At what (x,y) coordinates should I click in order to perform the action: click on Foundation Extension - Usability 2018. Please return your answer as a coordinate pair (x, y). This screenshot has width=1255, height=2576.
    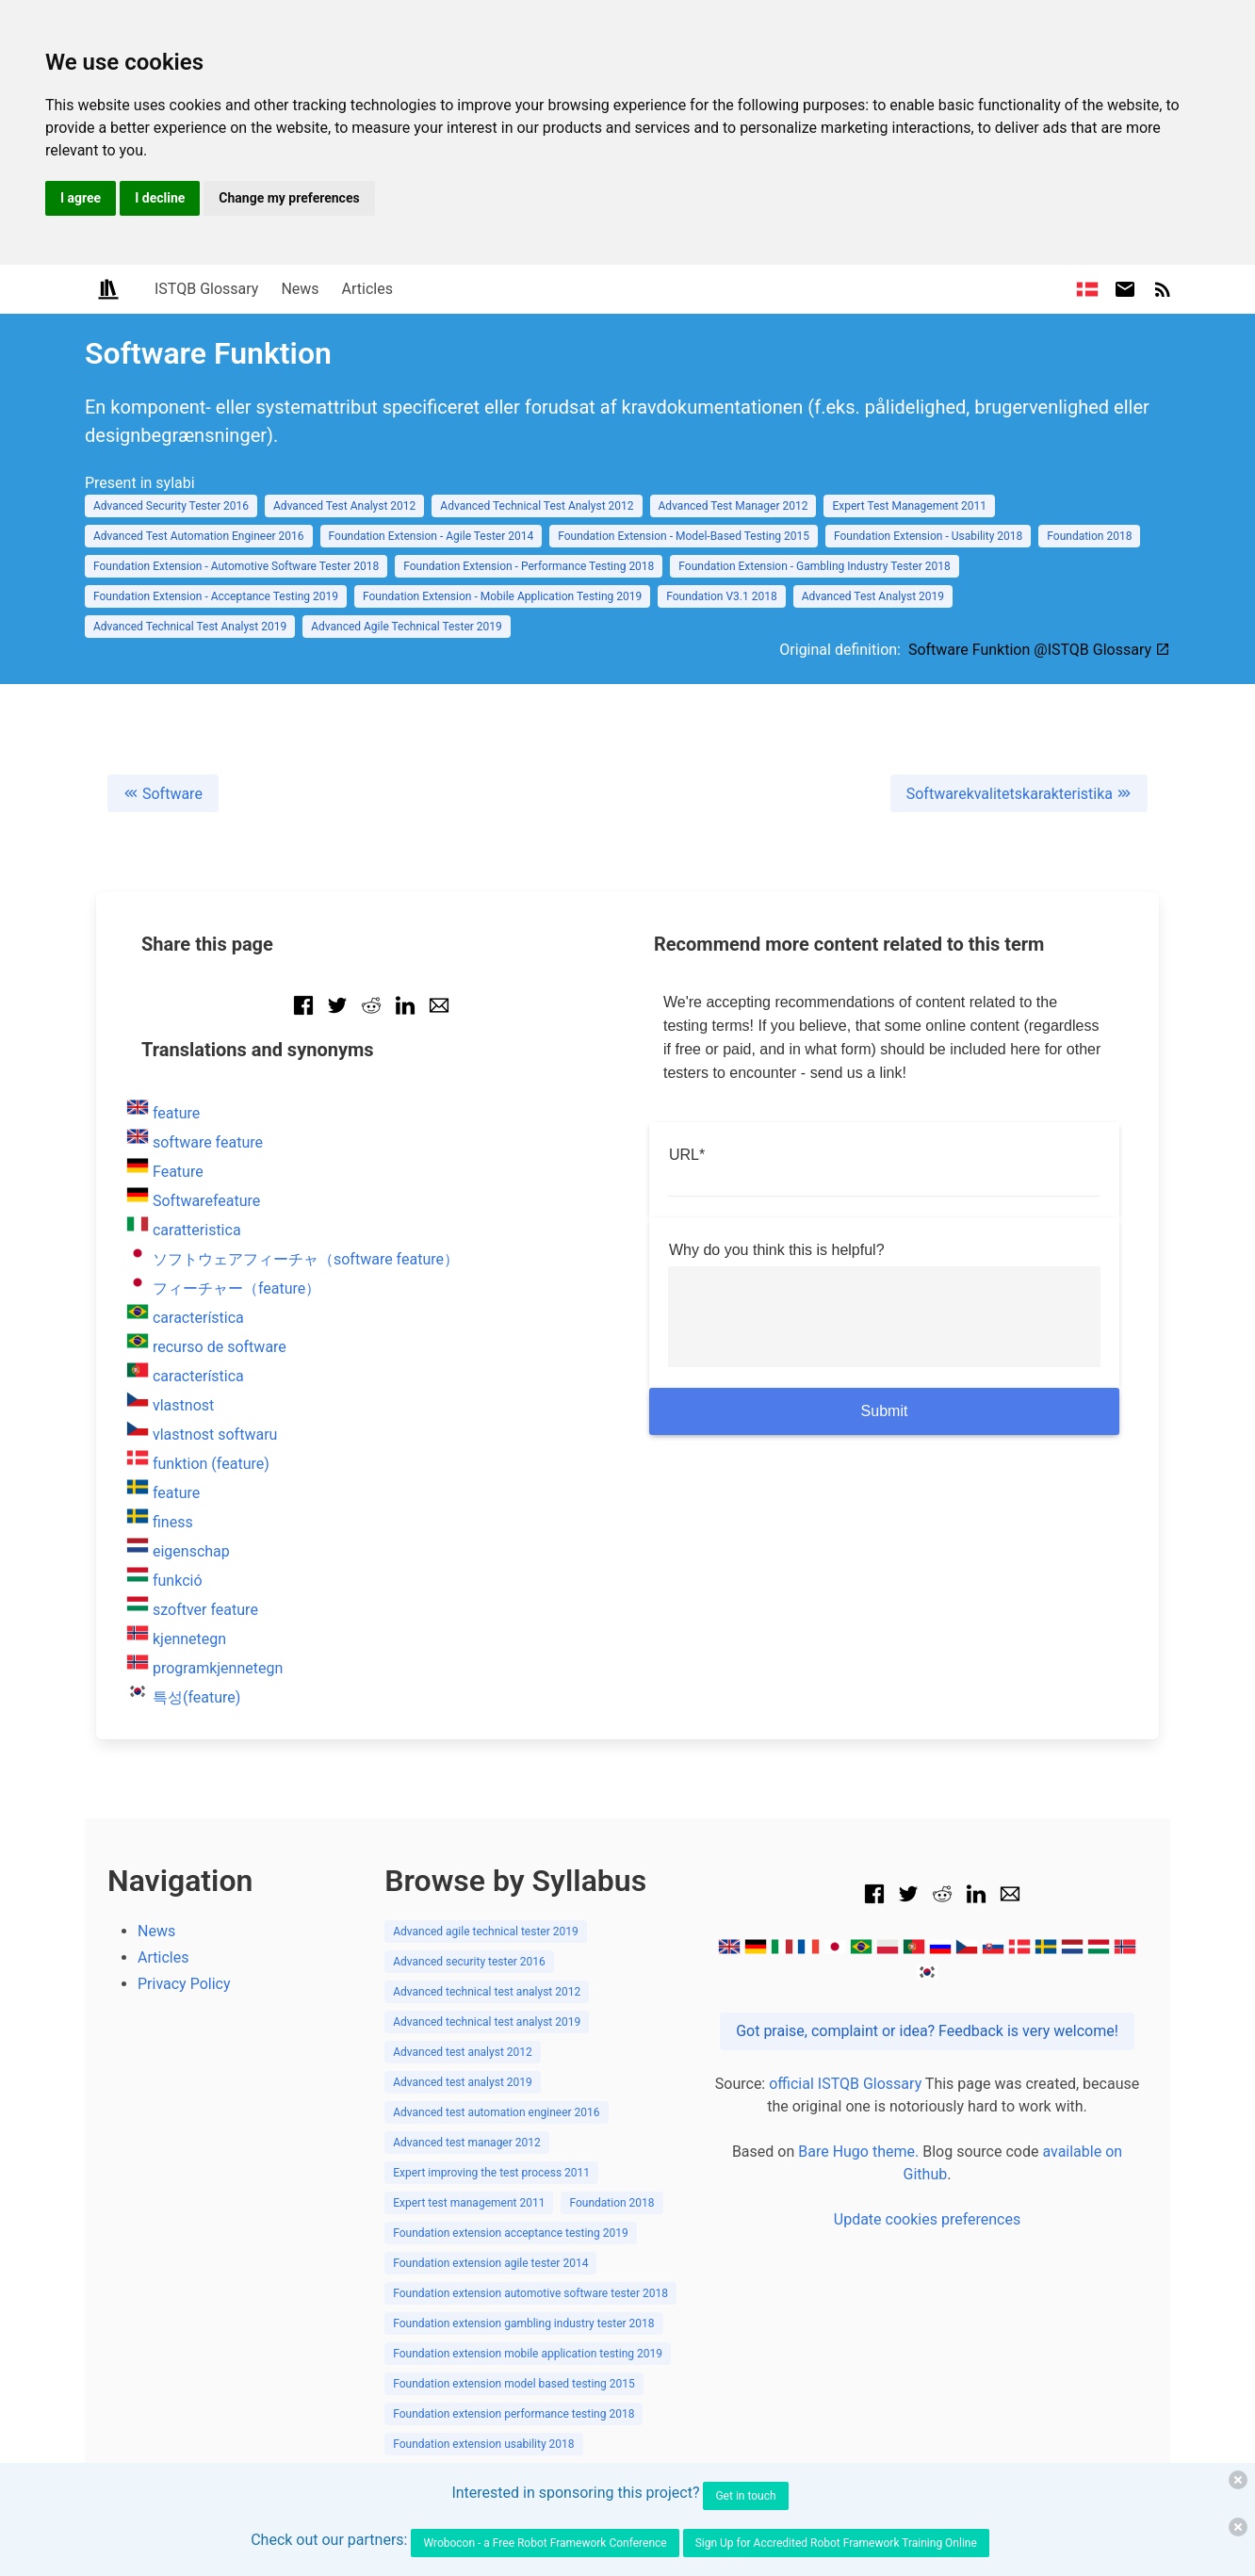
    Looking at the image, I should click on (928, 536).